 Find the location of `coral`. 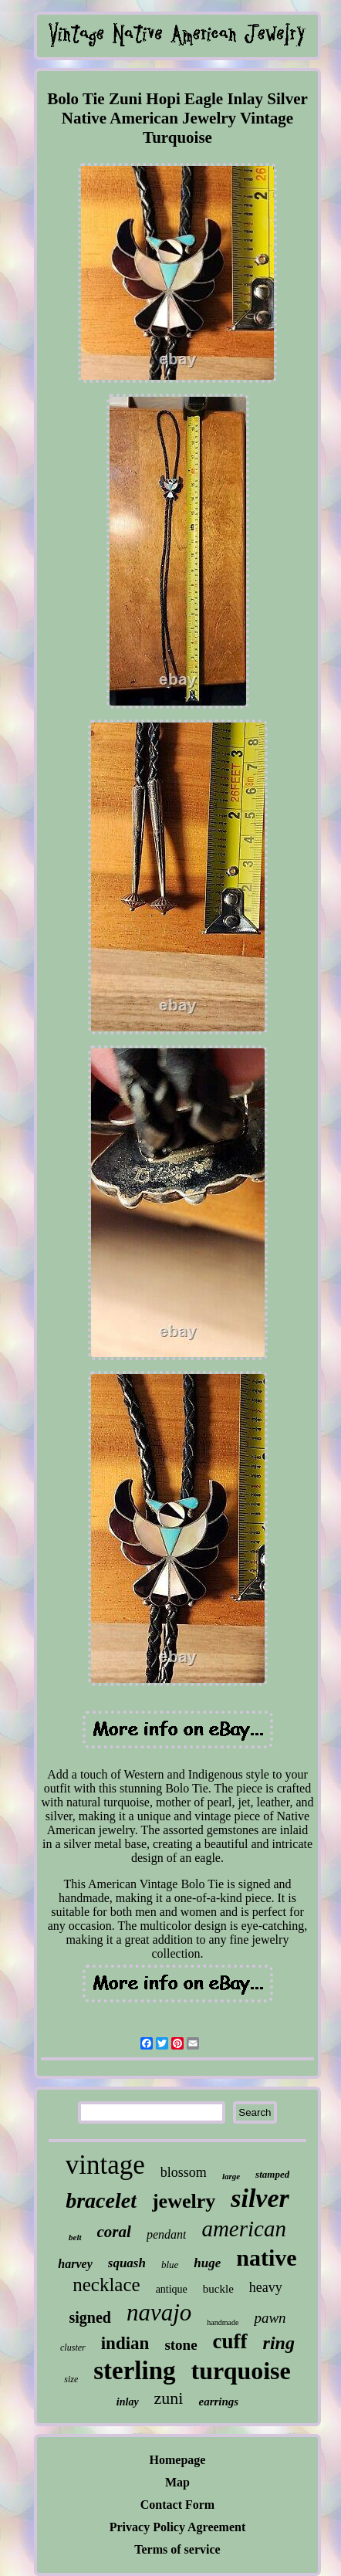

coral is located at coordinates (114, 2231).